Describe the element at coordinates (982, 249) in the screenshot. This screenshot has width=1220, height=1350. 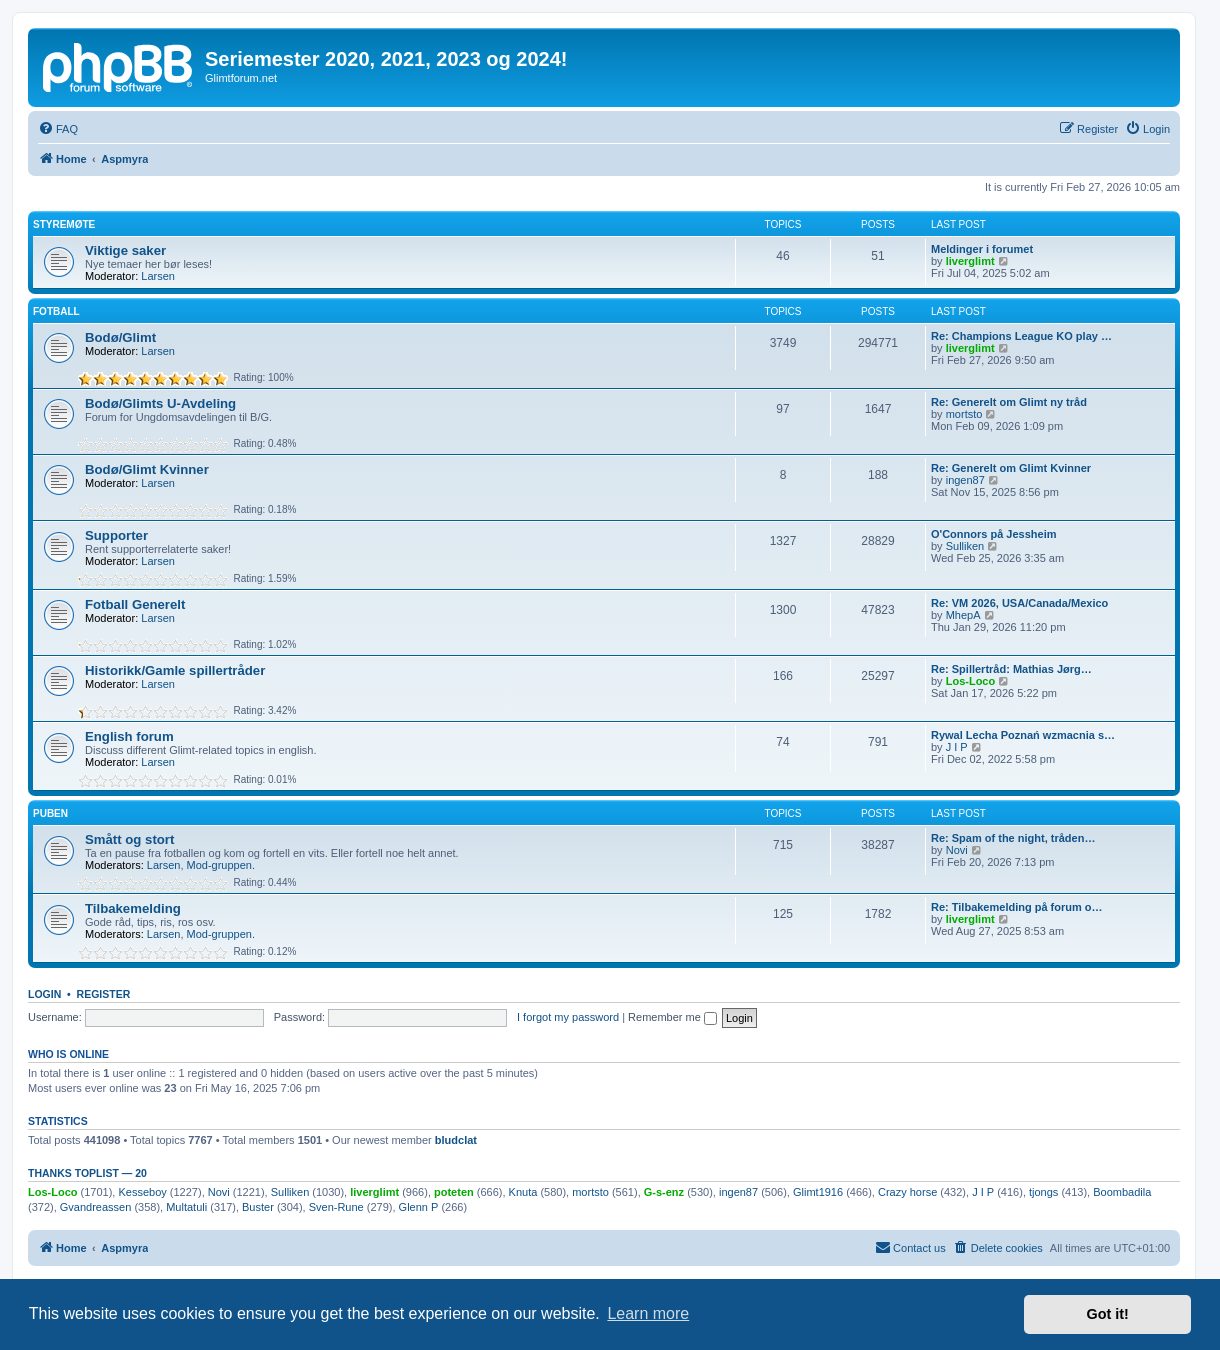
I see `Meldinger i forumet` at that location.